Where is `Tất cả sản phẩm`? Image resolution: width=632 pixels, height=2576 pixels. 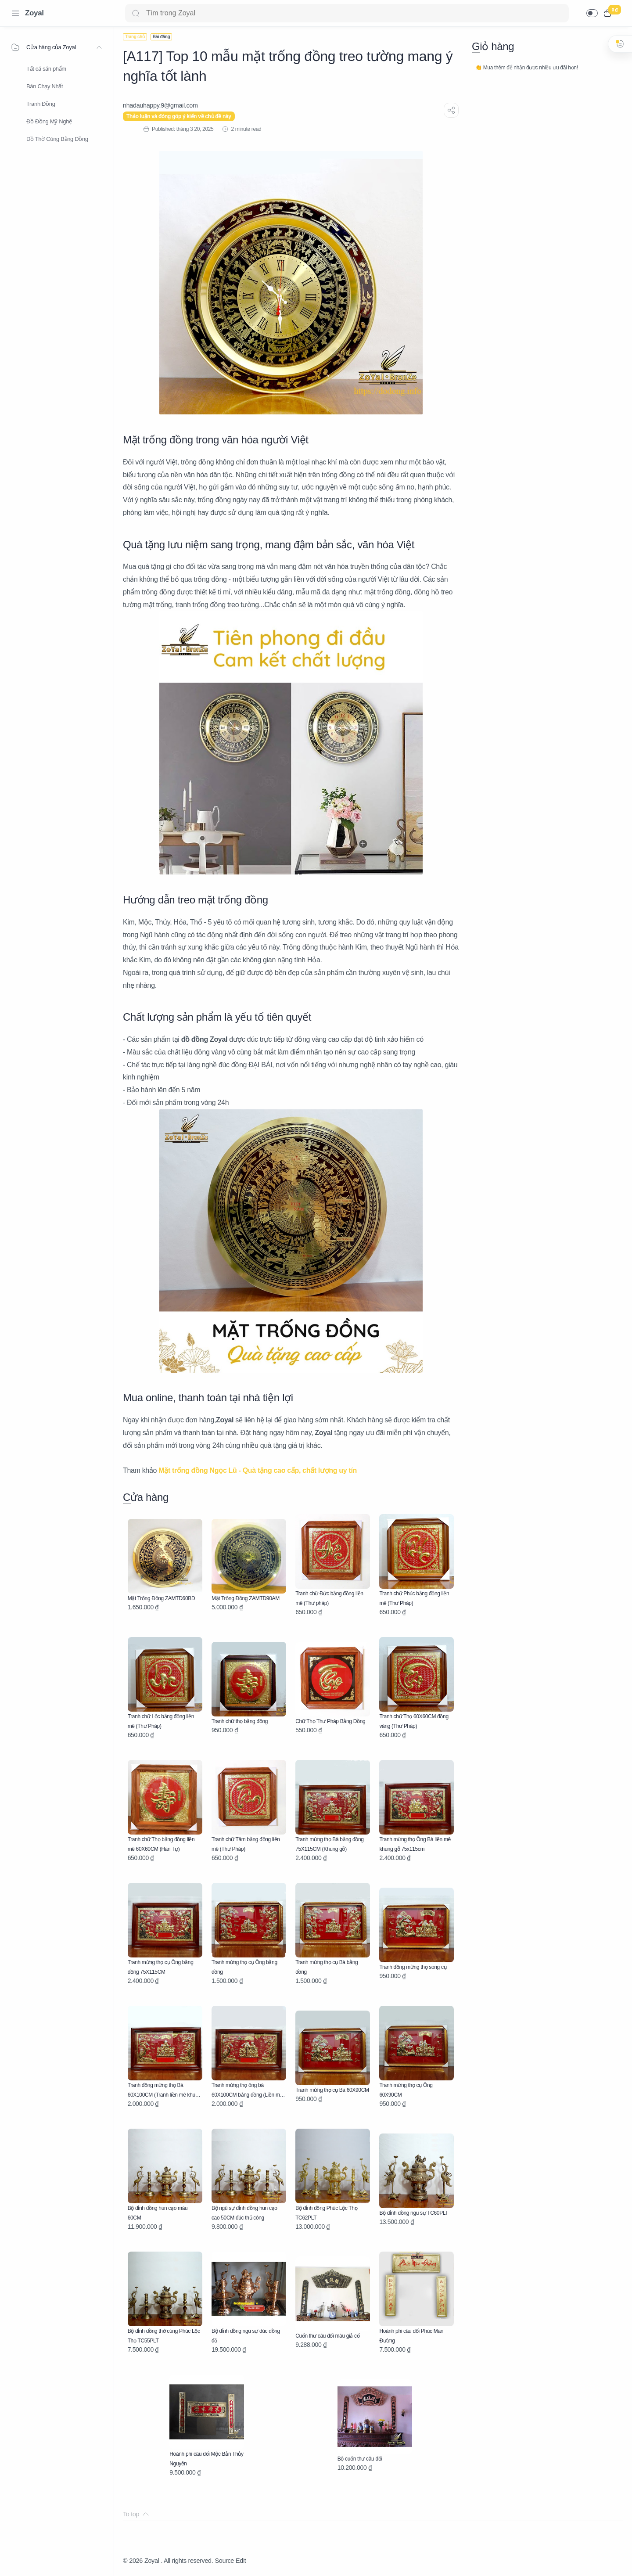 Tất cả sản phẩm is located at coordinates (46, 68).